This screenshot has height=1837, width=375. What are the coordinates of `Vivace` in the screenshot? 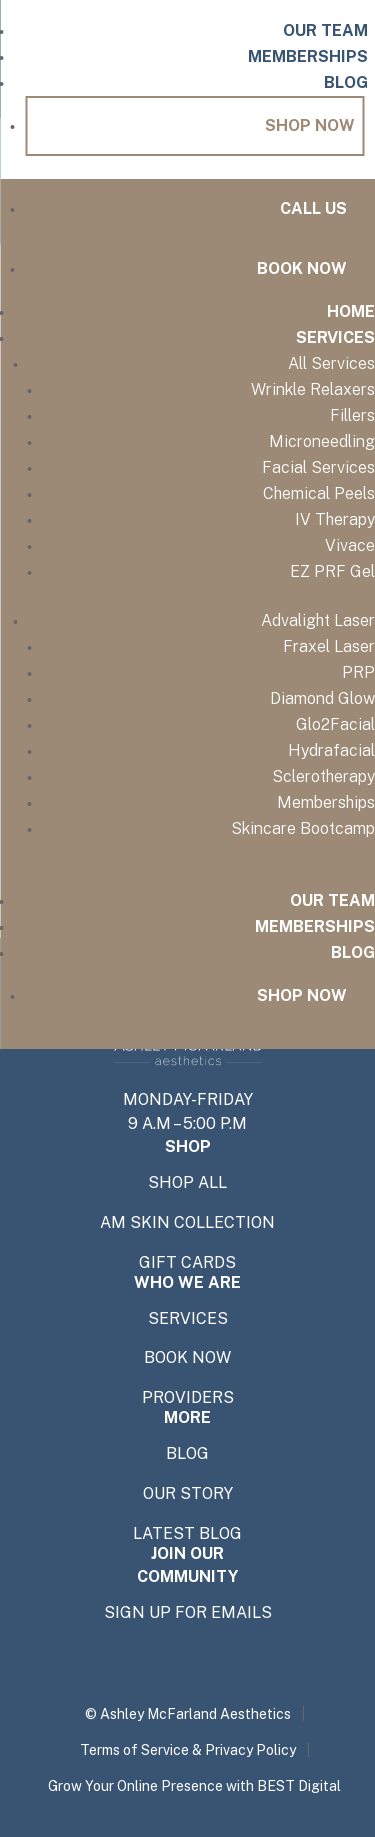 It's located at (350, 545).